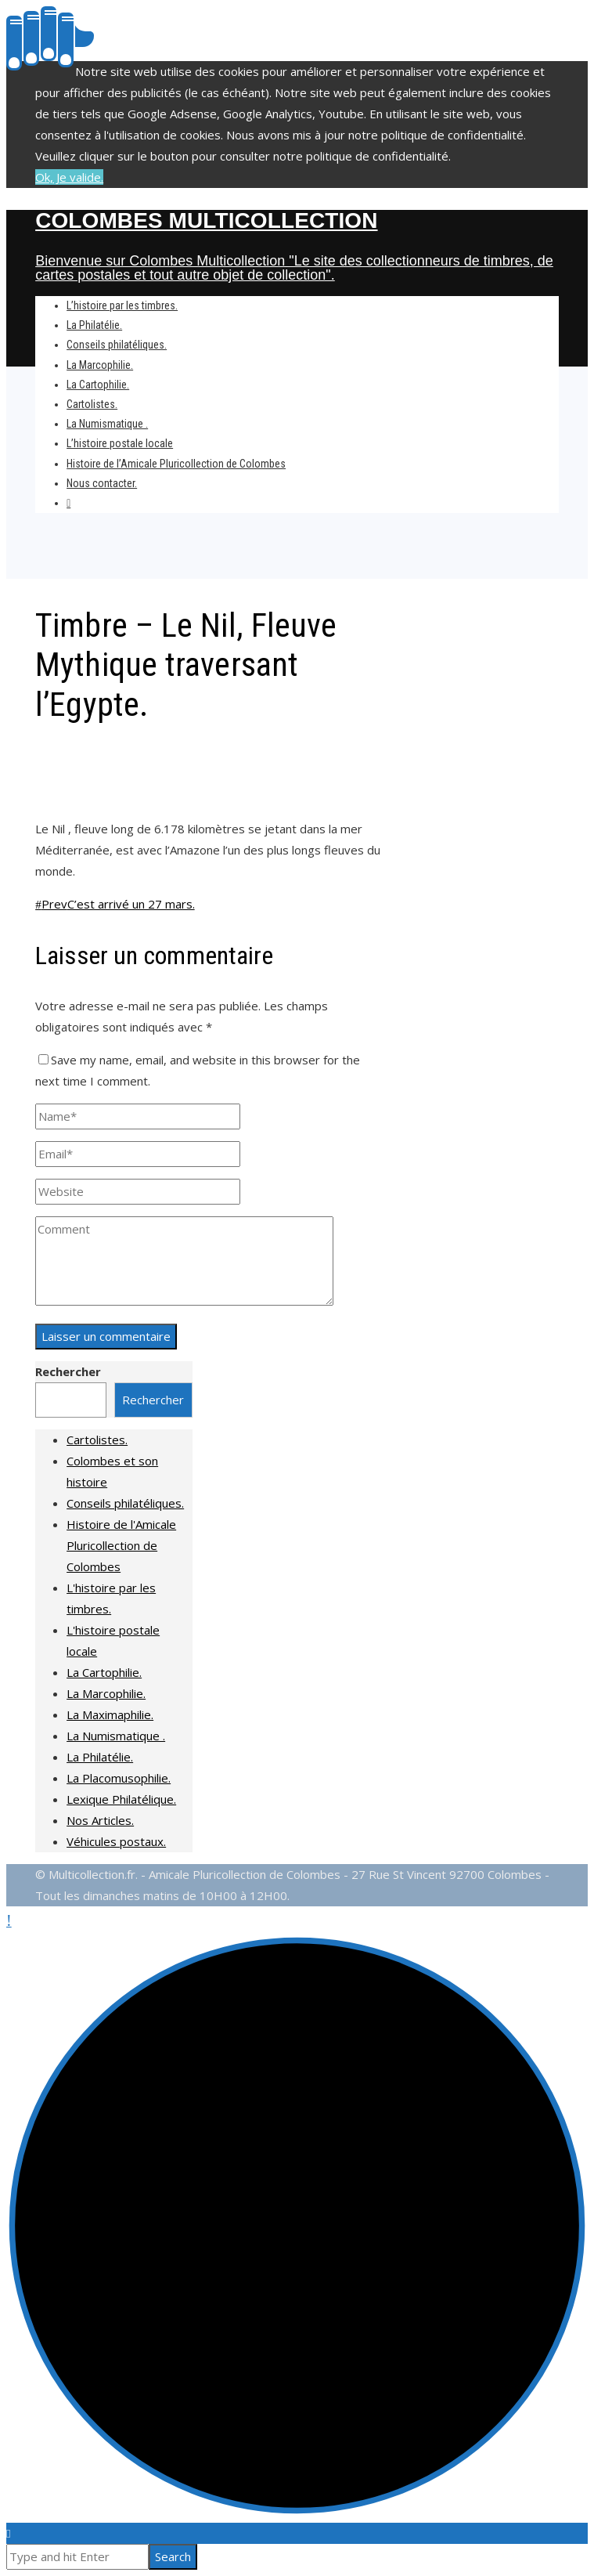  What do you see at coordinates (68, 1371) in the screenshot?
I see `Rechercher` at bounding box center [68, 1371].